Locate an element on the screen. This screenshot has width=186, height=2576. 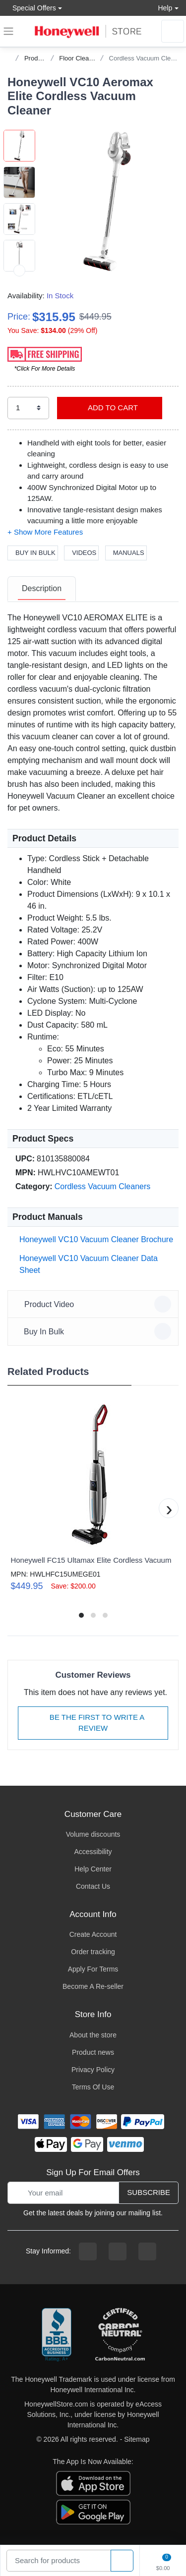
Videos is located at coordinates (81, 552).